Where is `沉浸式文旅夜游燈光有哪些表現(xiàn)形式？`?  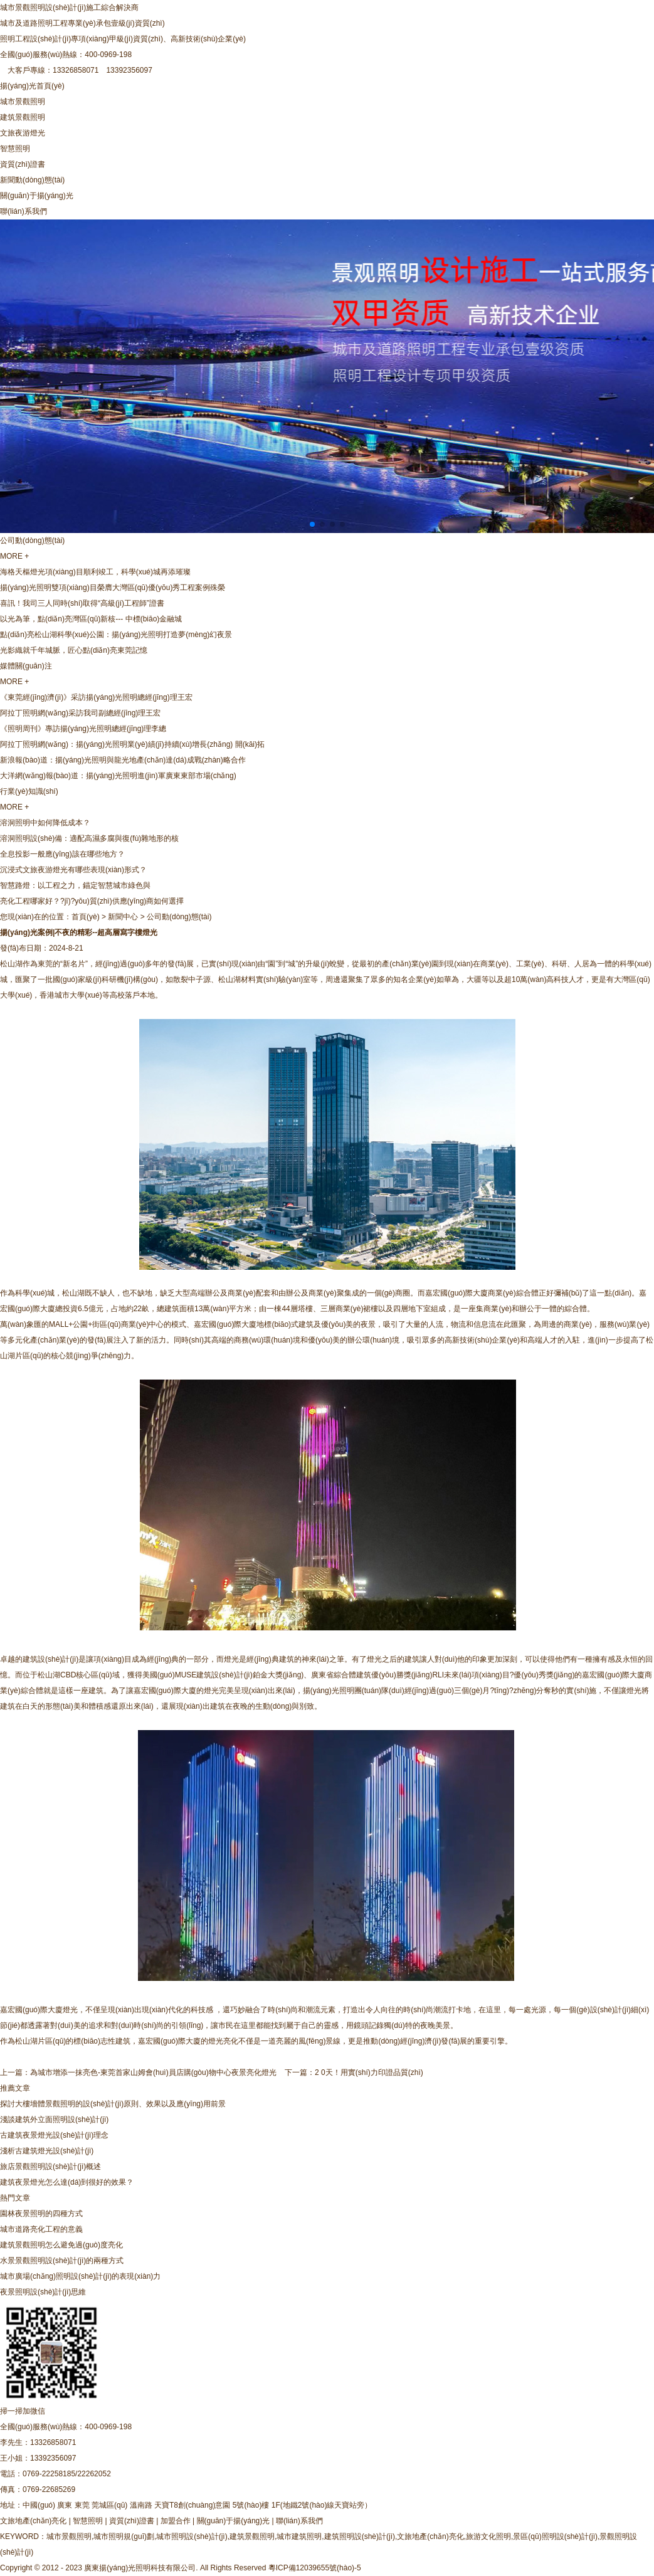
沉浸式文旅夜游燈光有哪些表現(xiàn)形式？ is located at coordinates (73, 869).